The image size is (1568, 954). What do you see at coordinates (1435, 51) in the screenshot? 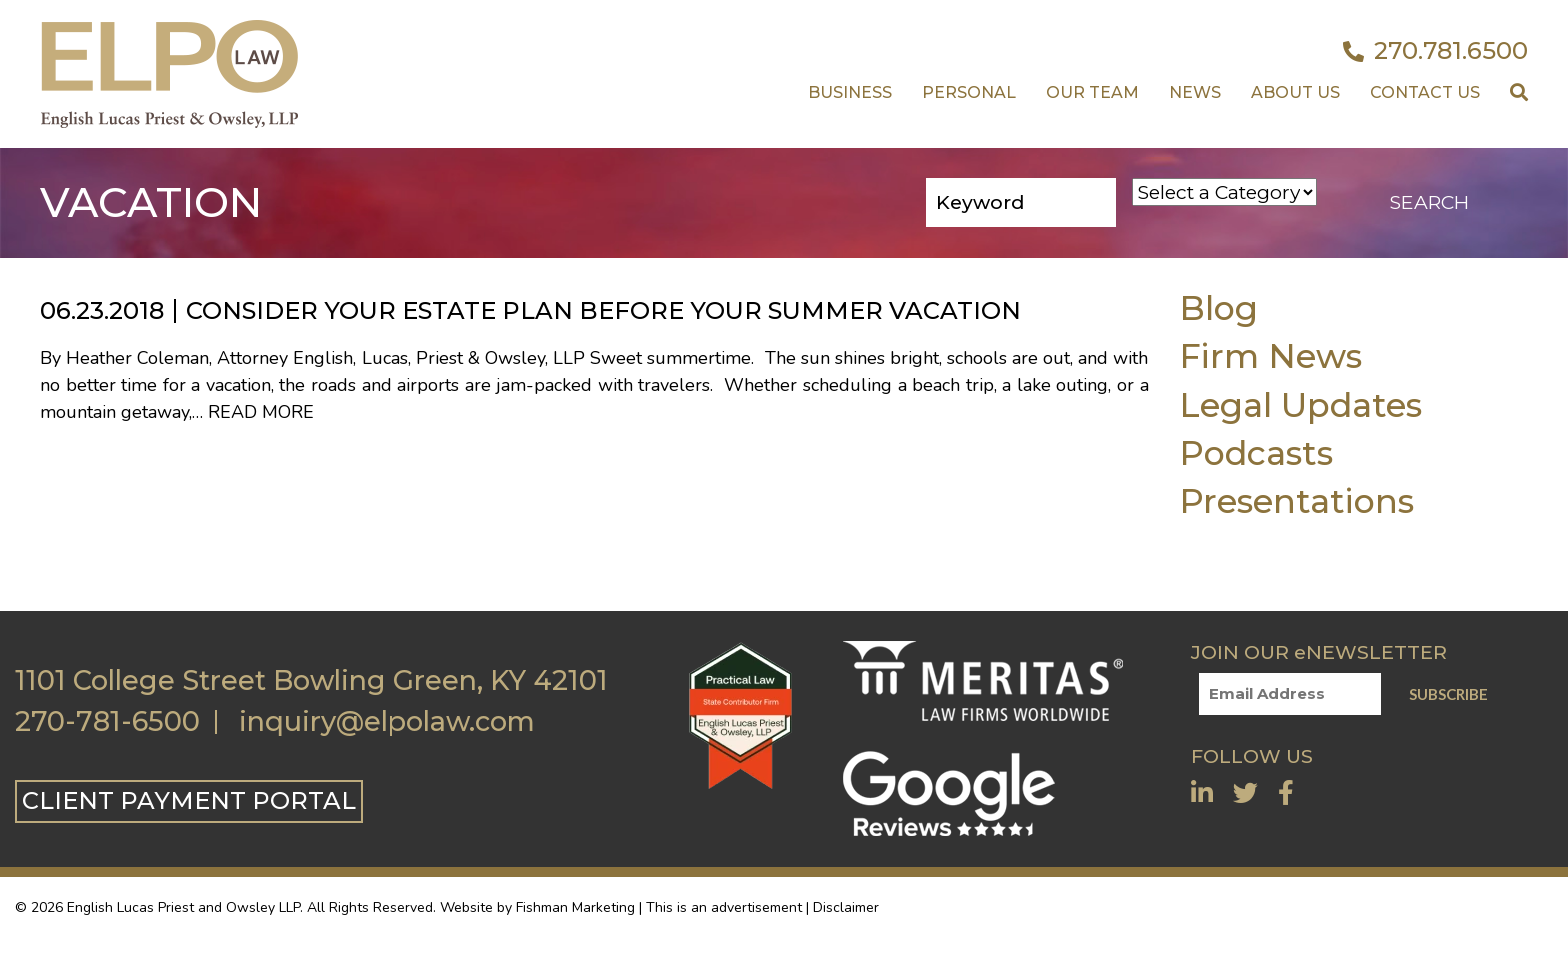
I see `270.781.6500` at bounding box center [1435, 51].